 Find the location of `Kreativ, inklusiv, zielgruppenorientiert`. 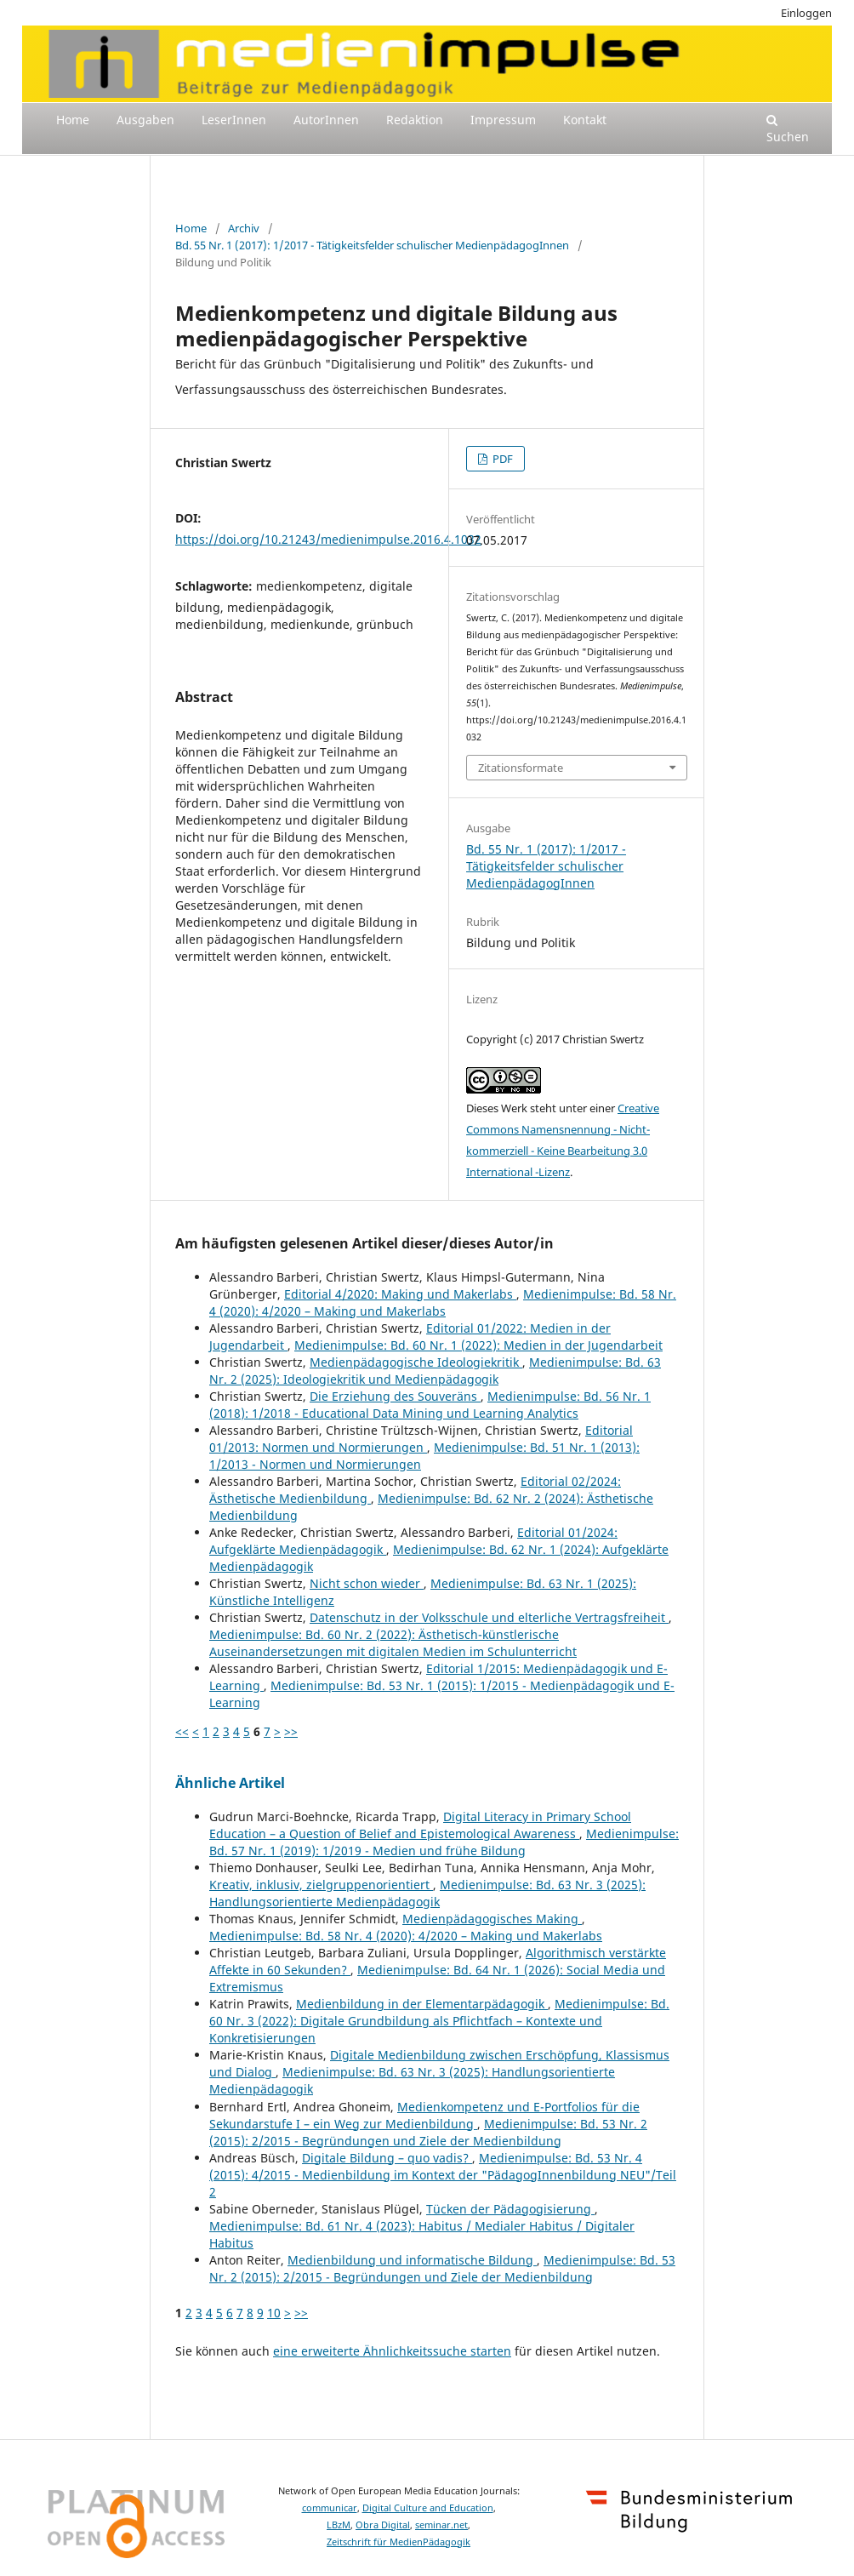

Kreativ, inklusiv, zielgruppenorientiert is located at coordinates (321, 1884).